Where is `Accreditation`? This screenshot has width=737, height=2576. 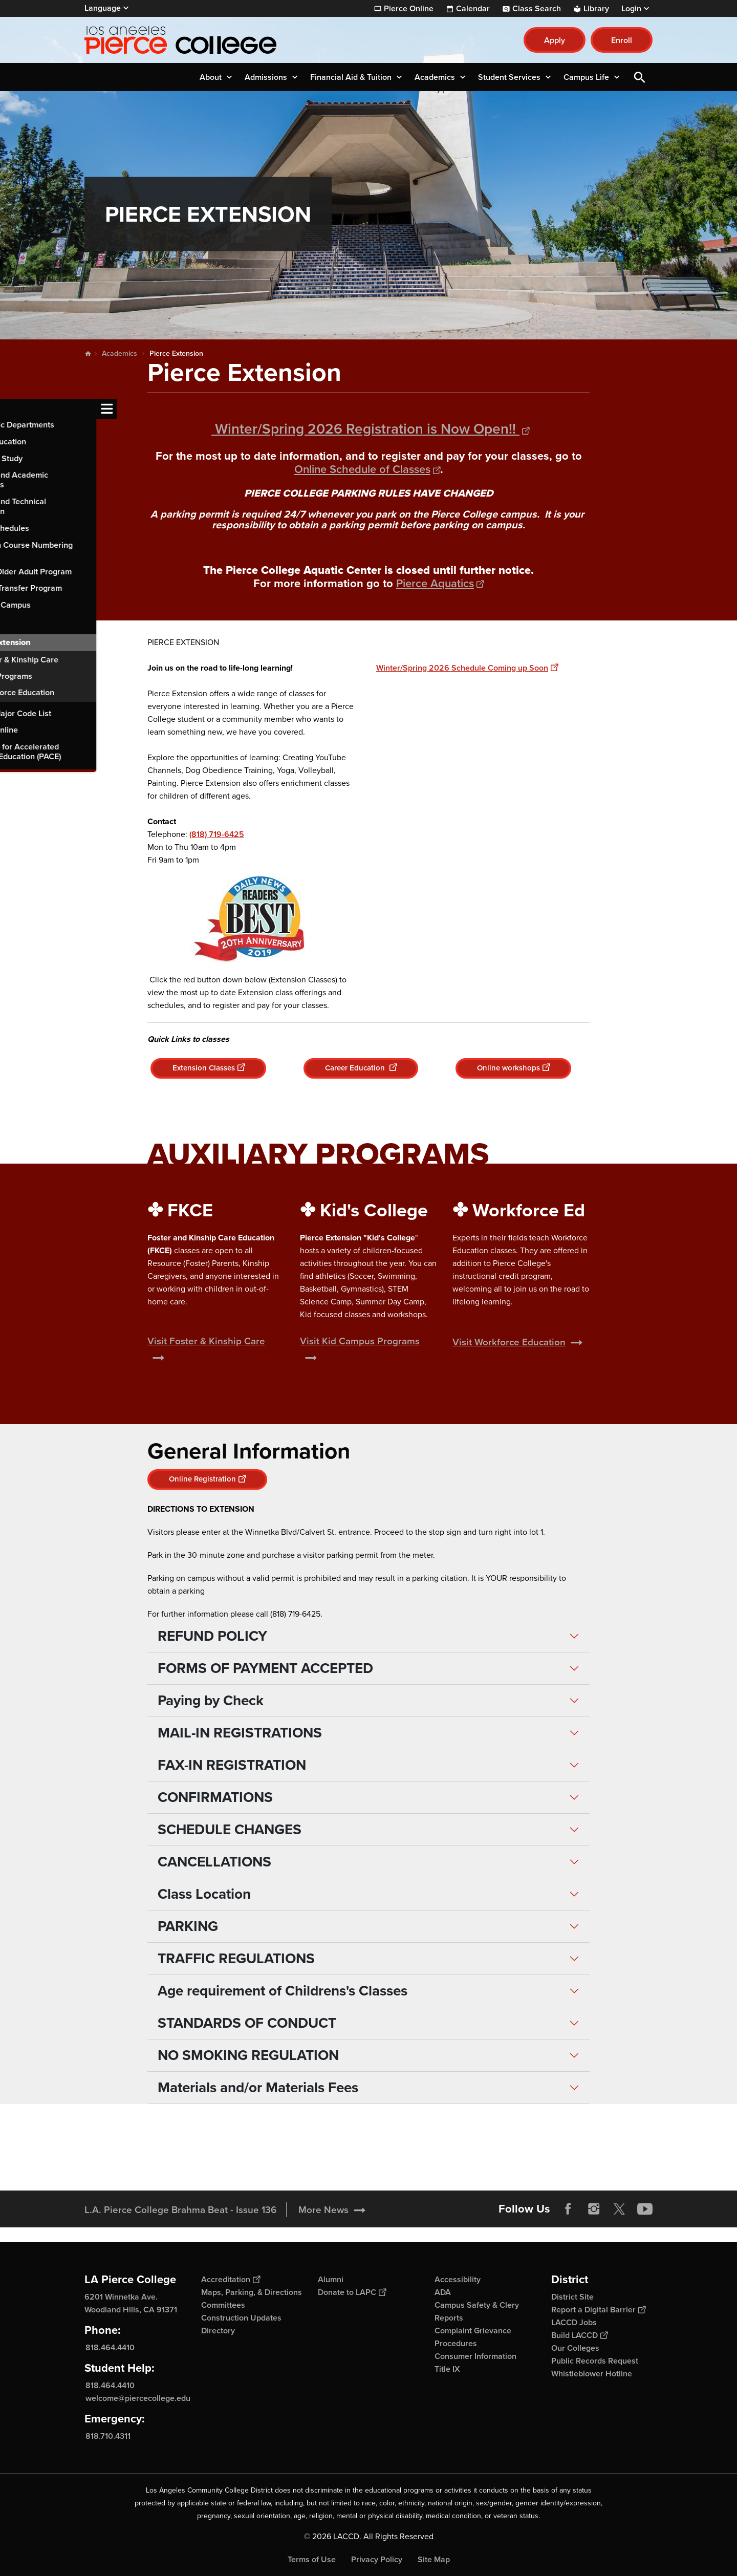 Accreditation is located at coordinates (230, 2279).